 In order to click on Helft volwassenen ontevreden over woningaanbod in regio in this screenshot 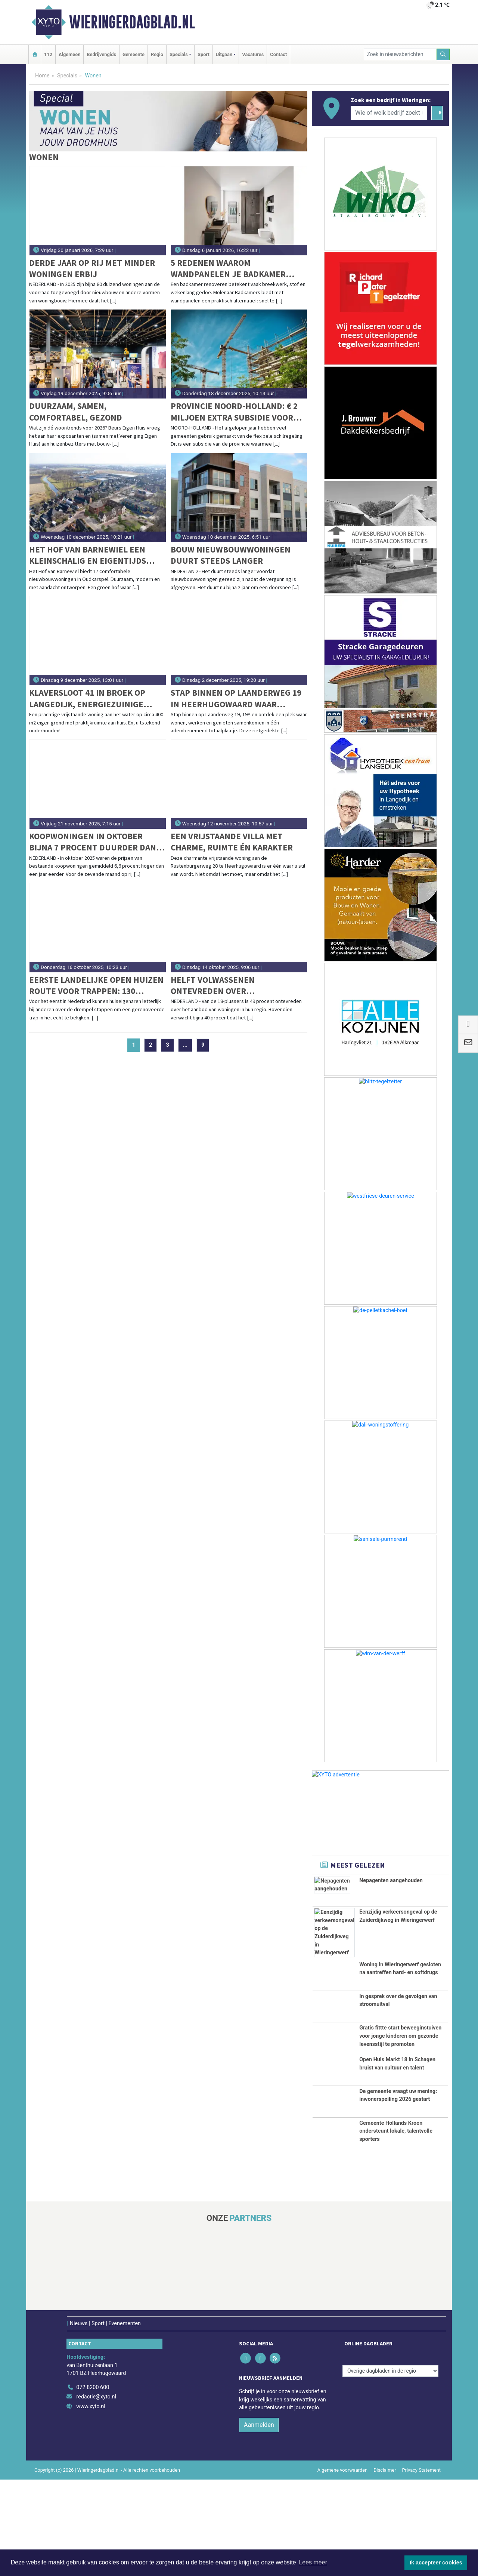, I will do `click(221, 985)`.